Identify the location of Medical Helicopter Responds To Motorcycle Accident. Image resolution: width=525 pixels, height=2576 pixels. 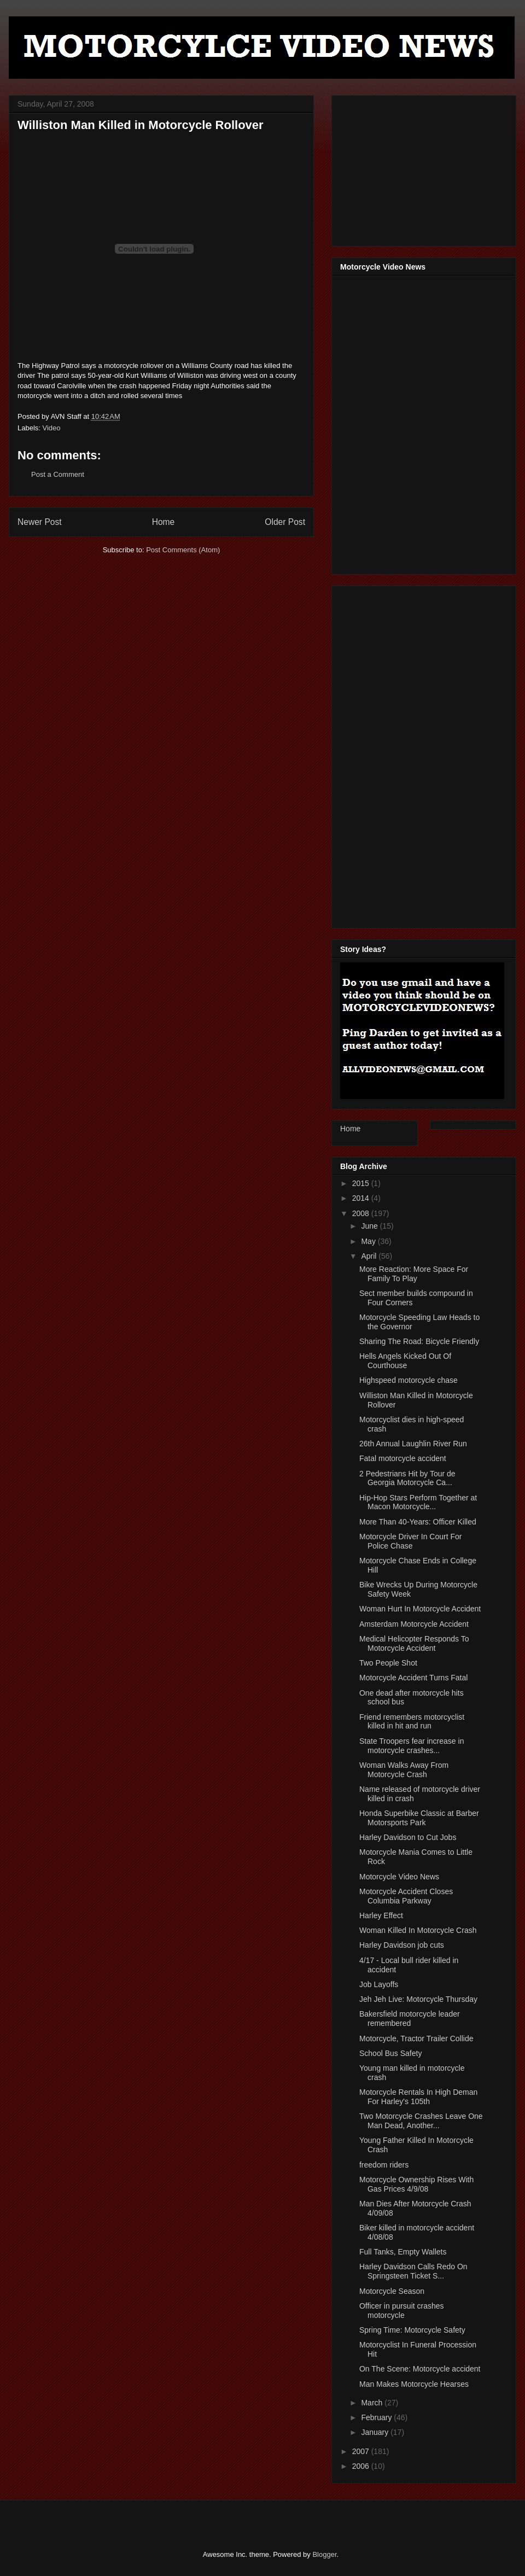
(414, 1643).